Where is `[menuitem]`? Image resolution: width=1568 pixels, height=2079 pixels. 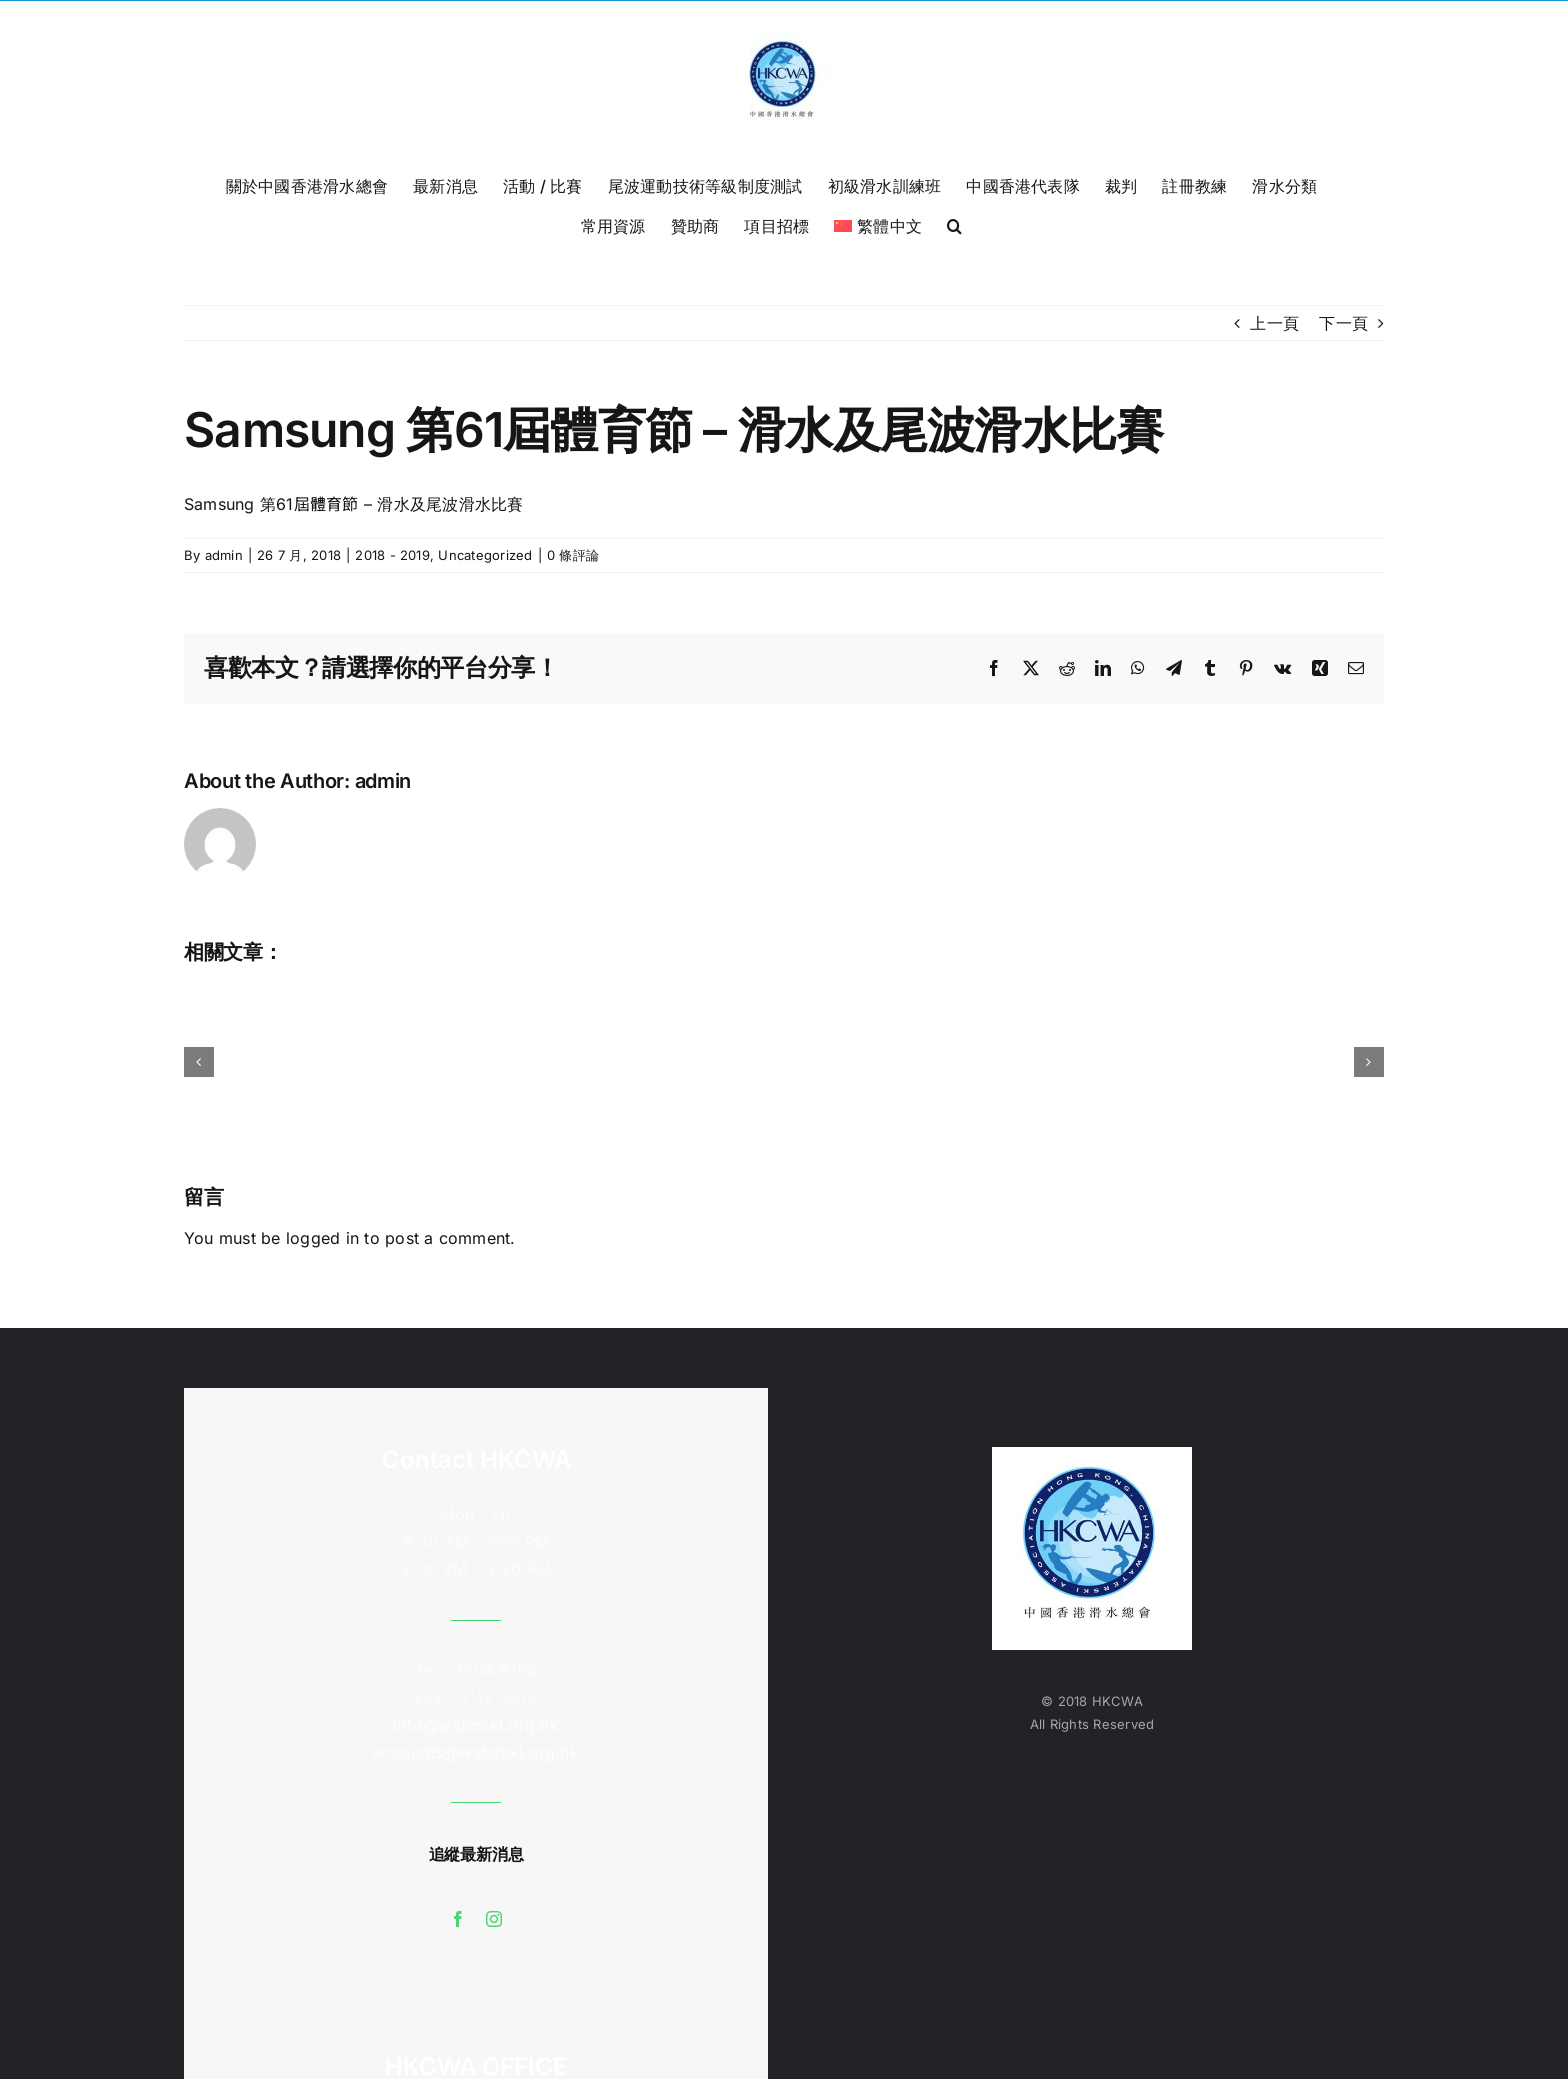 [menuitem] is located at coordinates (878, 224).